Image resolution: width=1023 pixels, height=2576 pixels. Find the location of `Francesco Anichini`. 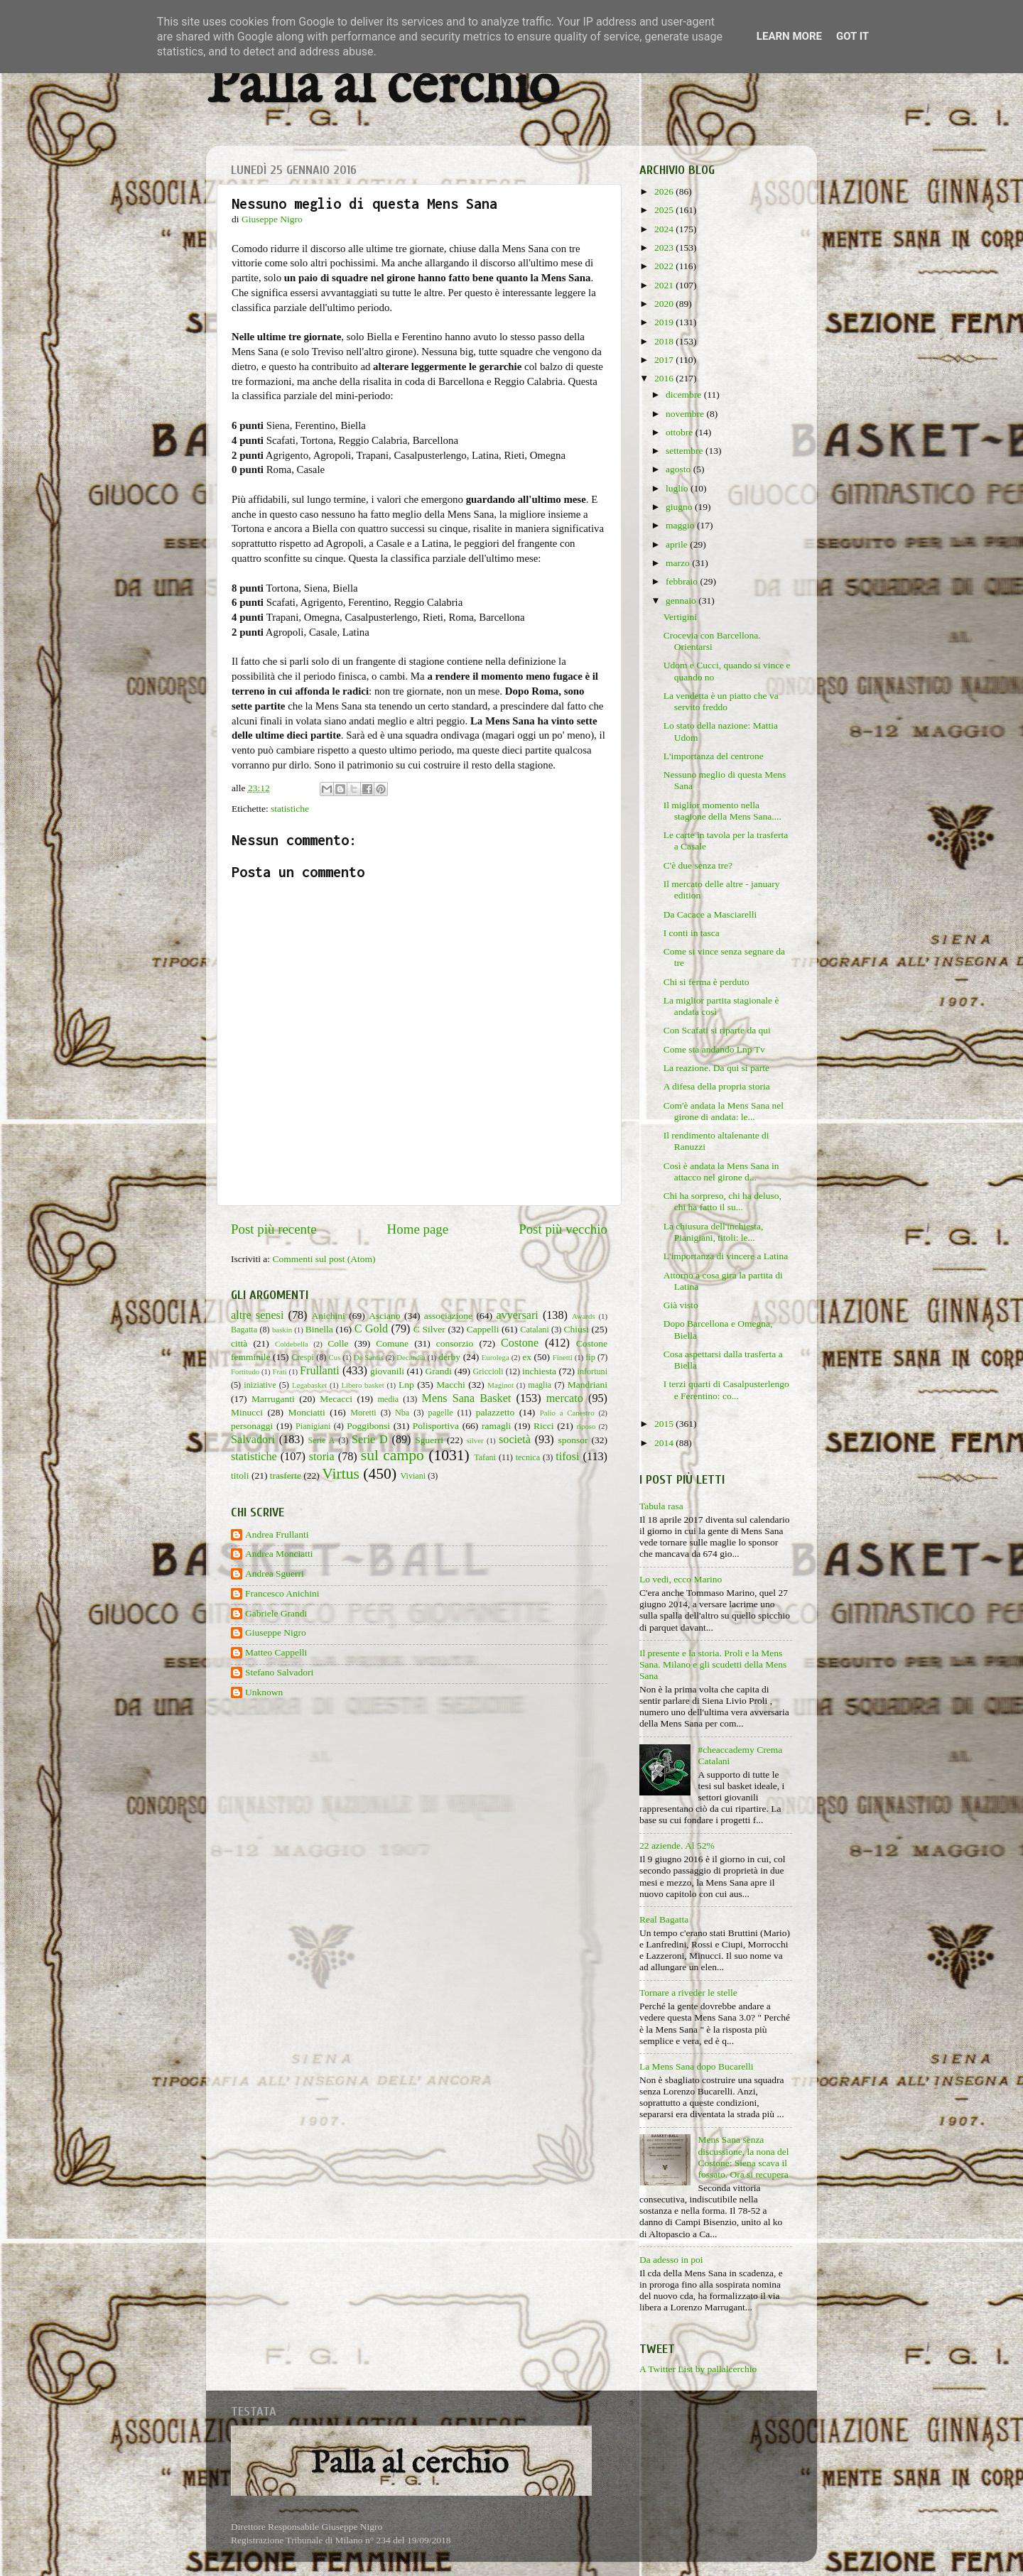

Francesco Anichini is located at coordinates (282, 1593).